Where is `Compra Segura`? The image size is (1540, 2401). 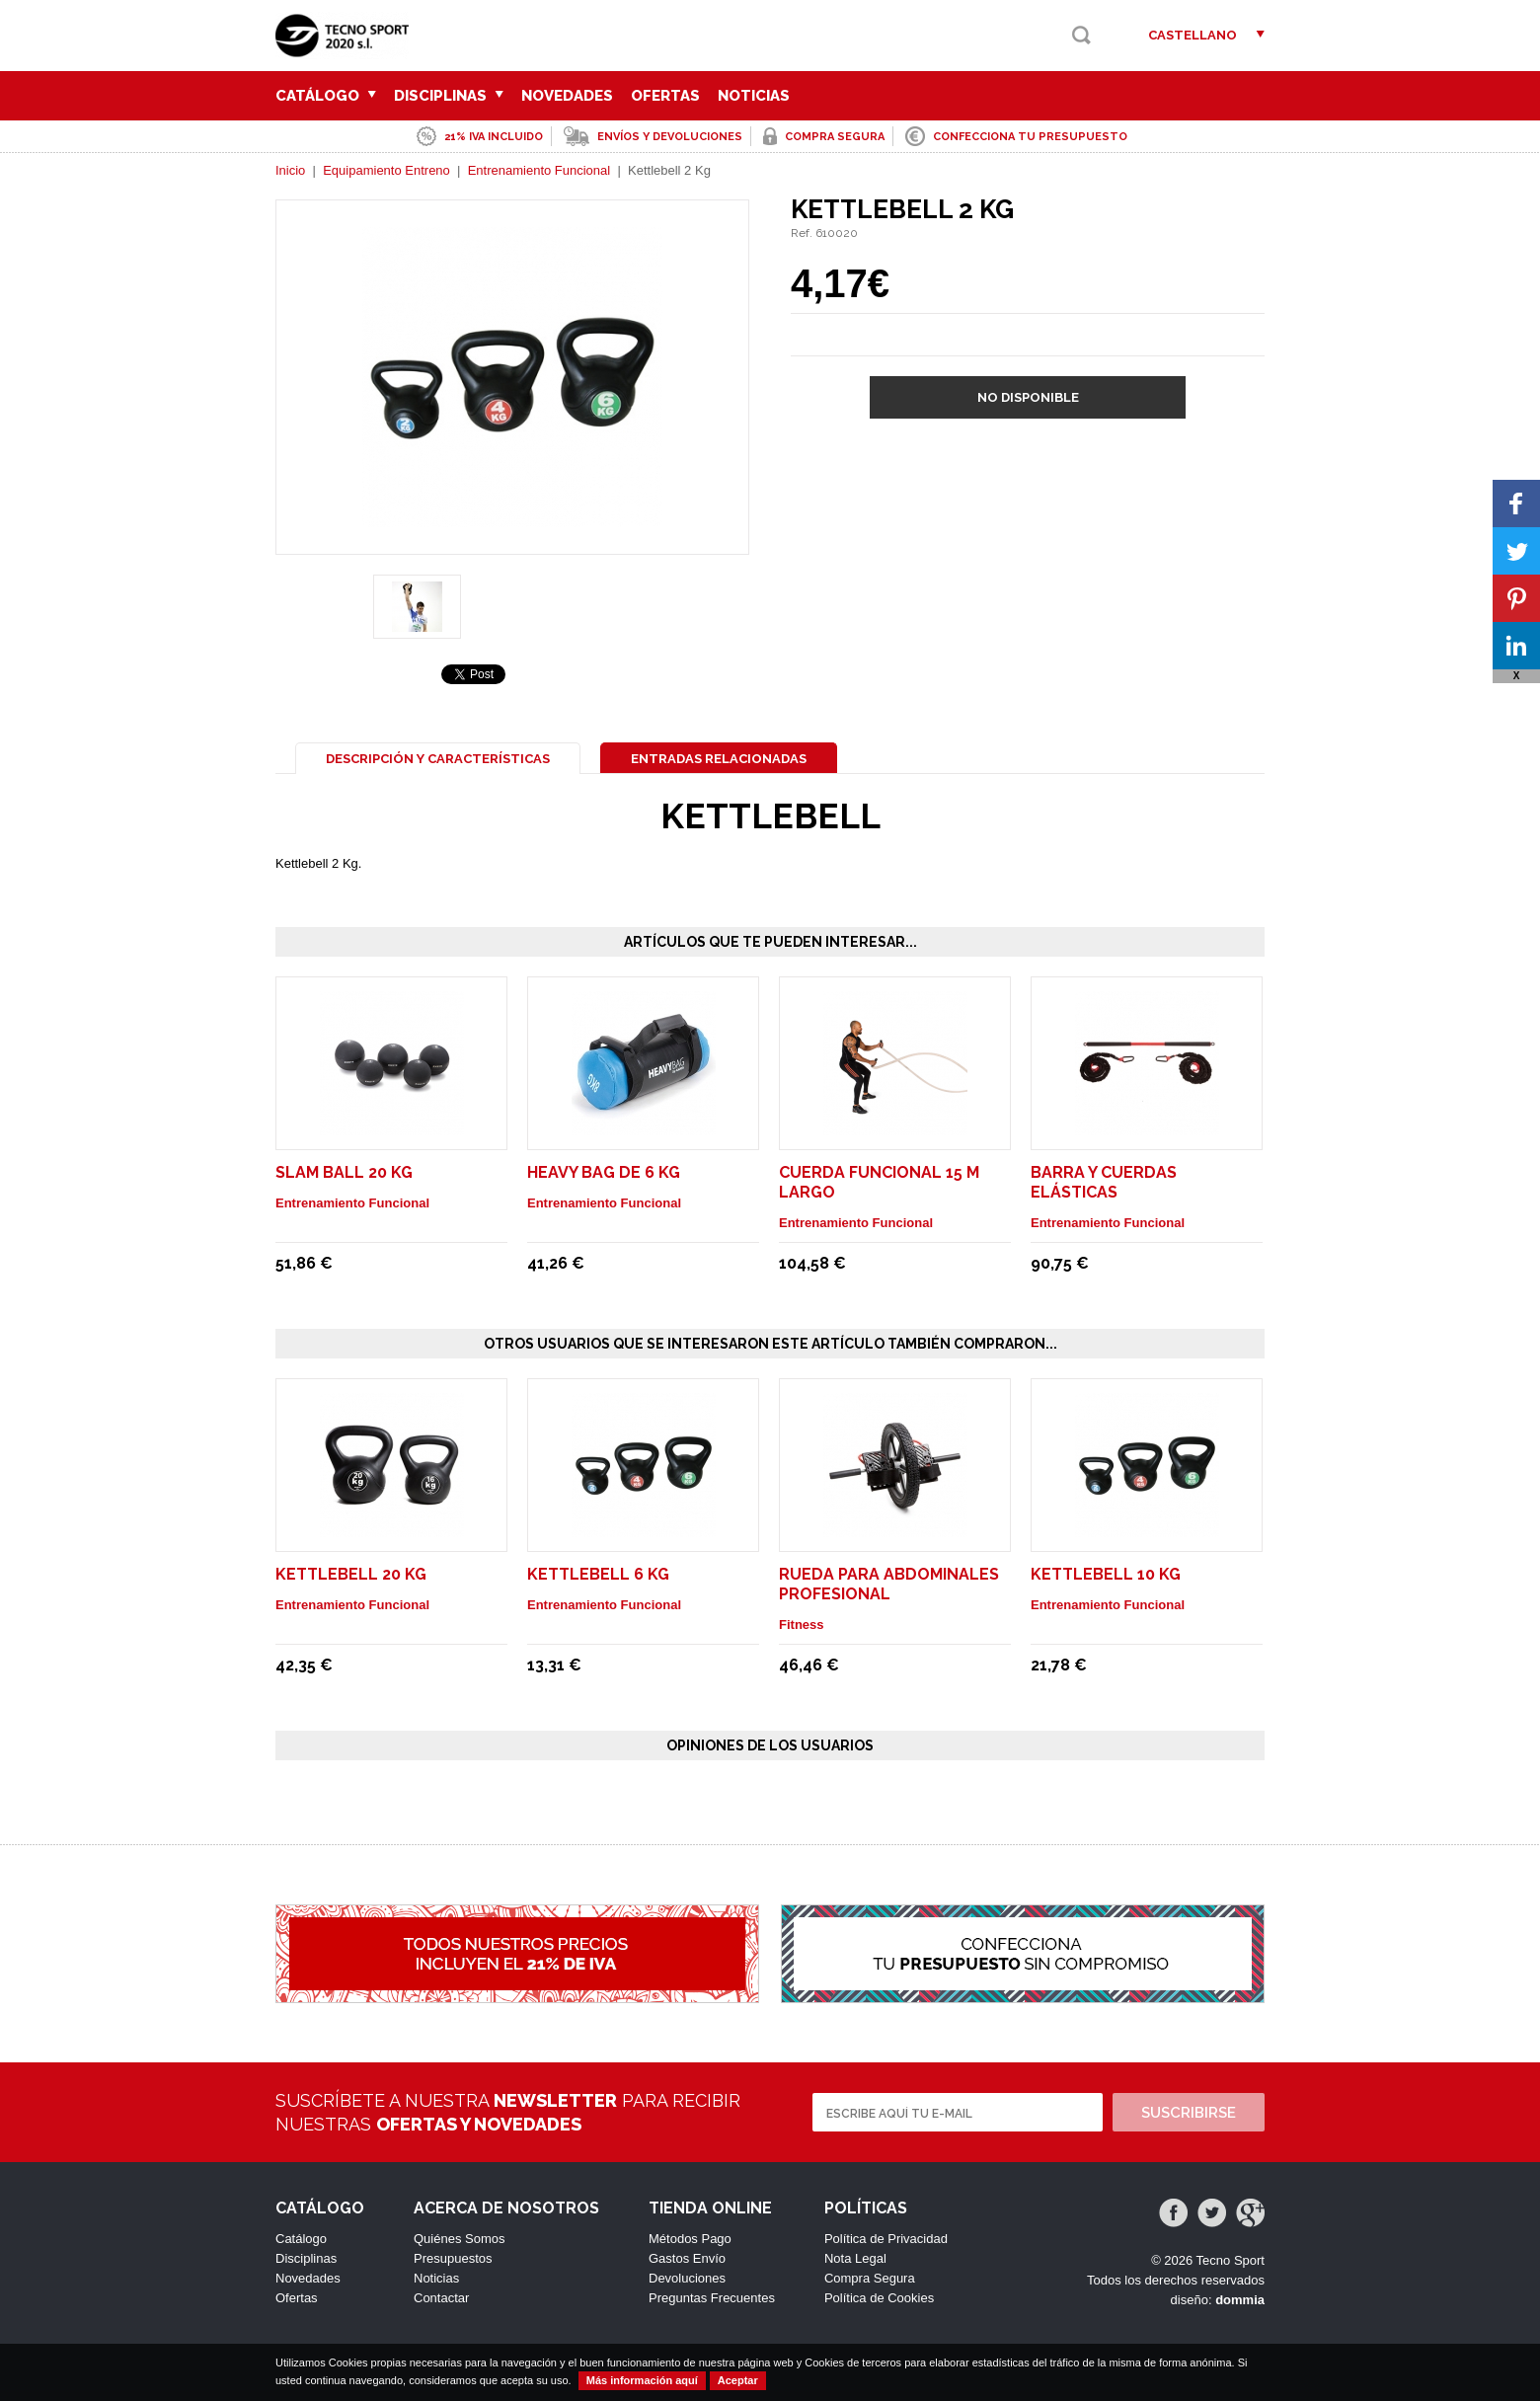 Compra Segura is located at coordinates (869, 2278).